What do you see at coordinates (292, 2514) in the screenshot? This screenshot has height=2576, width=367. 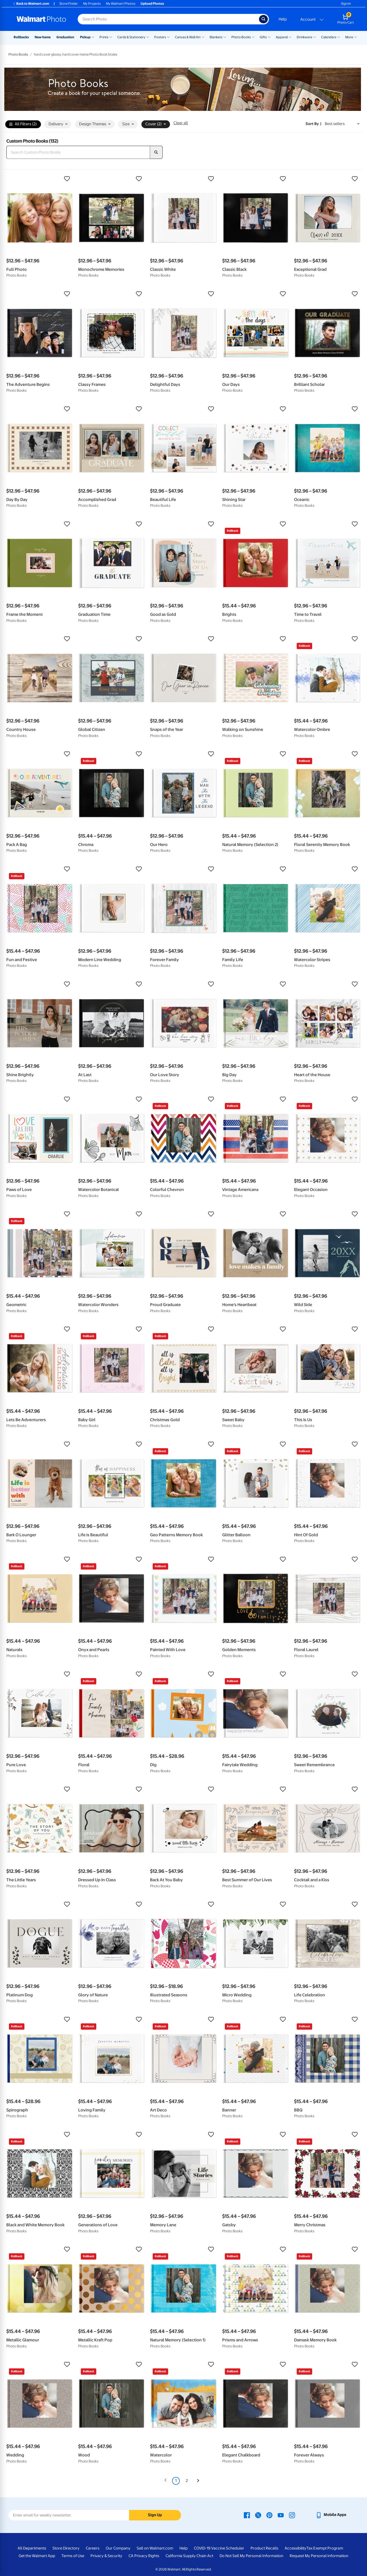 I see `[Walmart Instagram page - opens in a new window]` at bounding box center [292, 2514].